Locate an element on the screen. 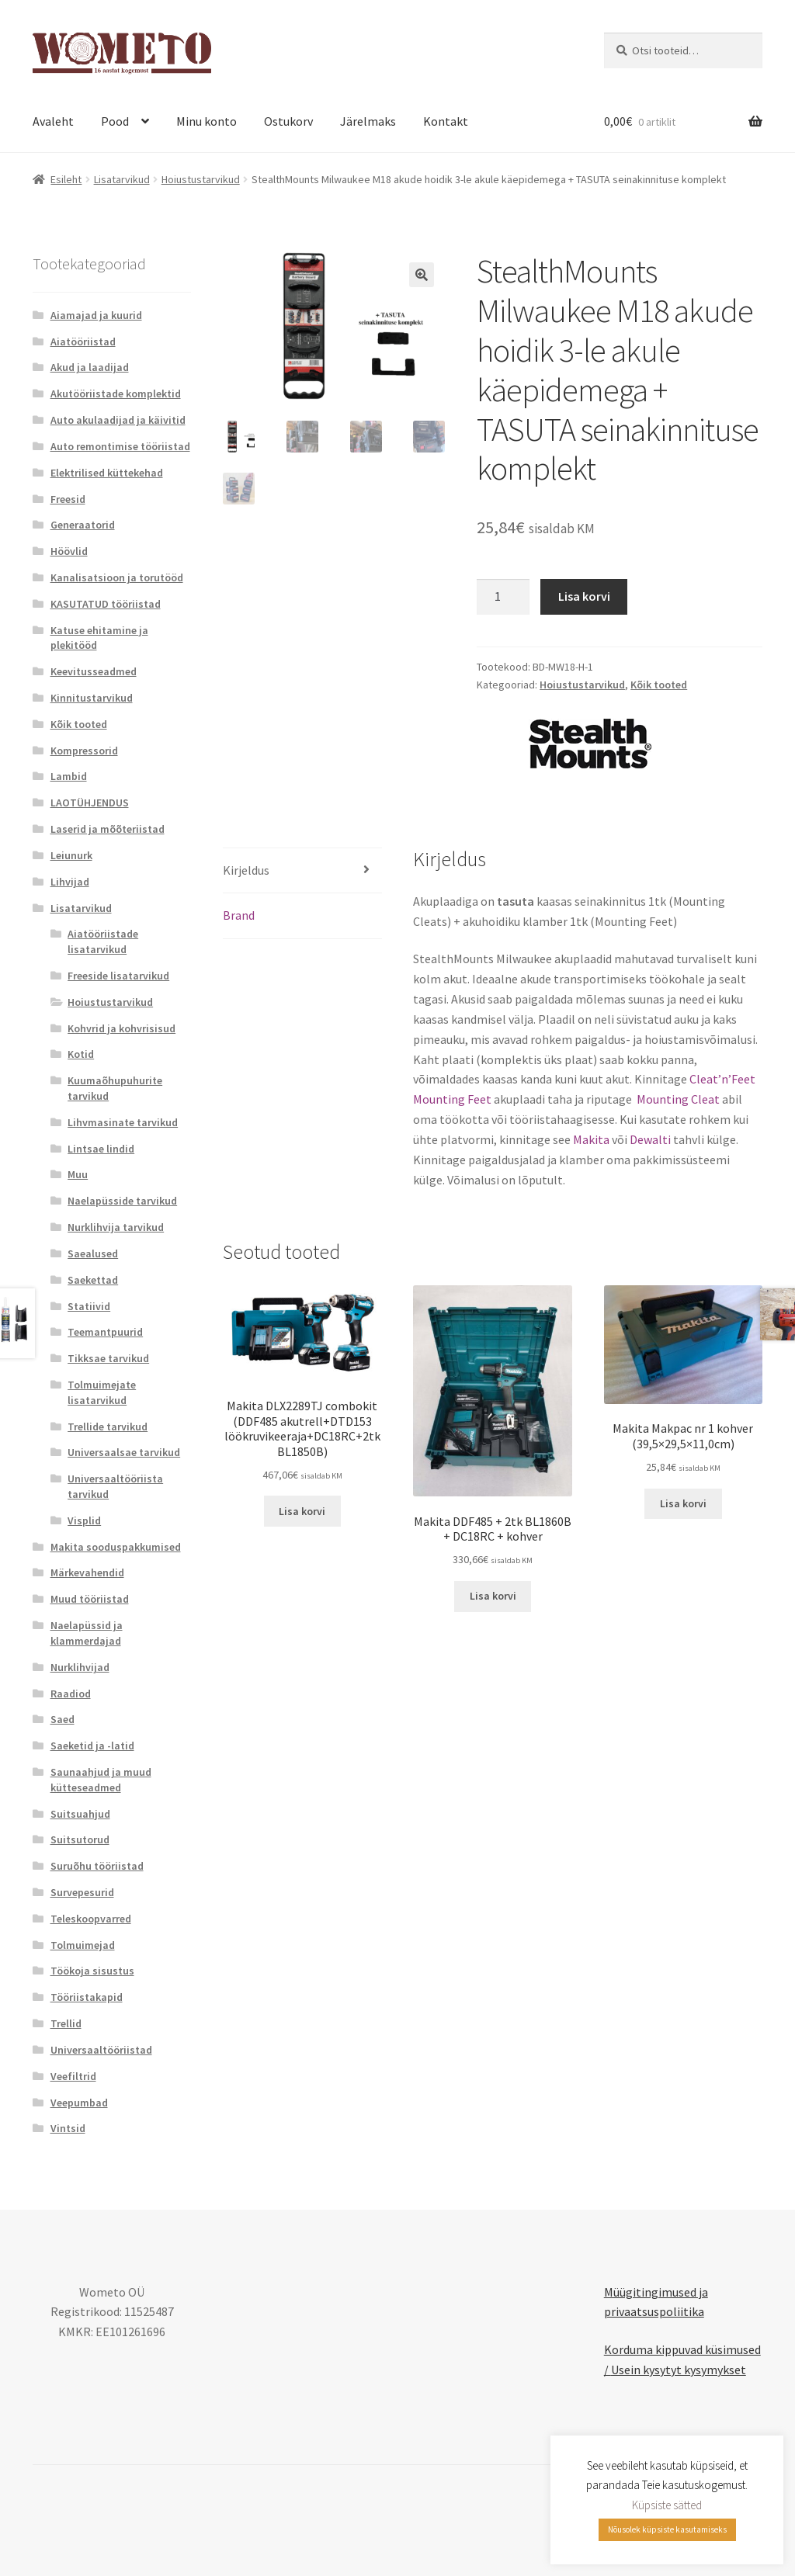 The width and height of the screenshot is (795, 2576). Tolmuimejad is located at coordinates (82, 1945).